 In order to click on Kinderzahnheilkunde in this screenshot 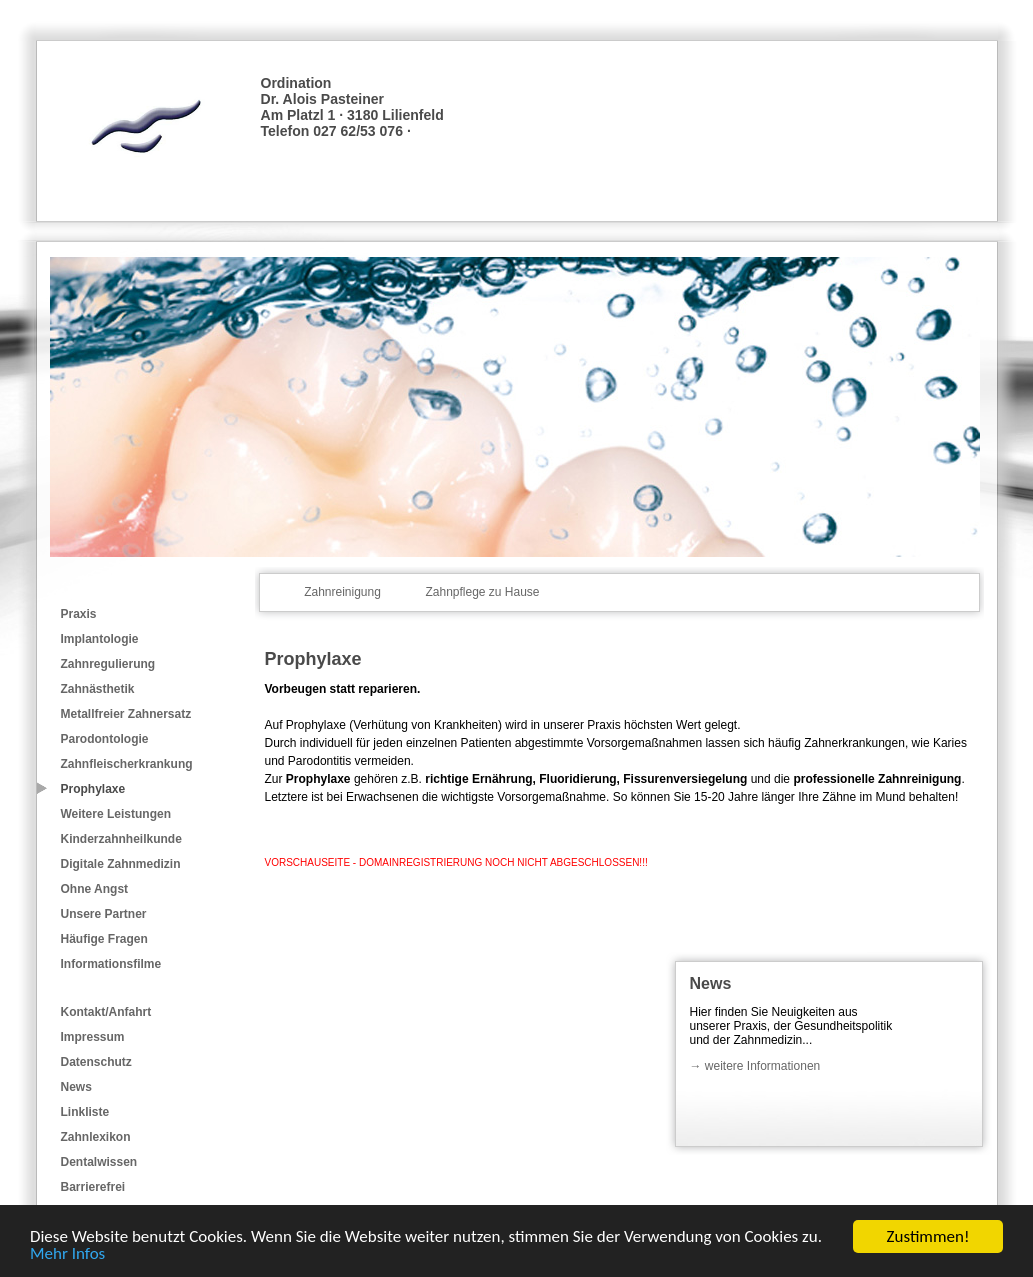, I will do `click(121, 839)`.